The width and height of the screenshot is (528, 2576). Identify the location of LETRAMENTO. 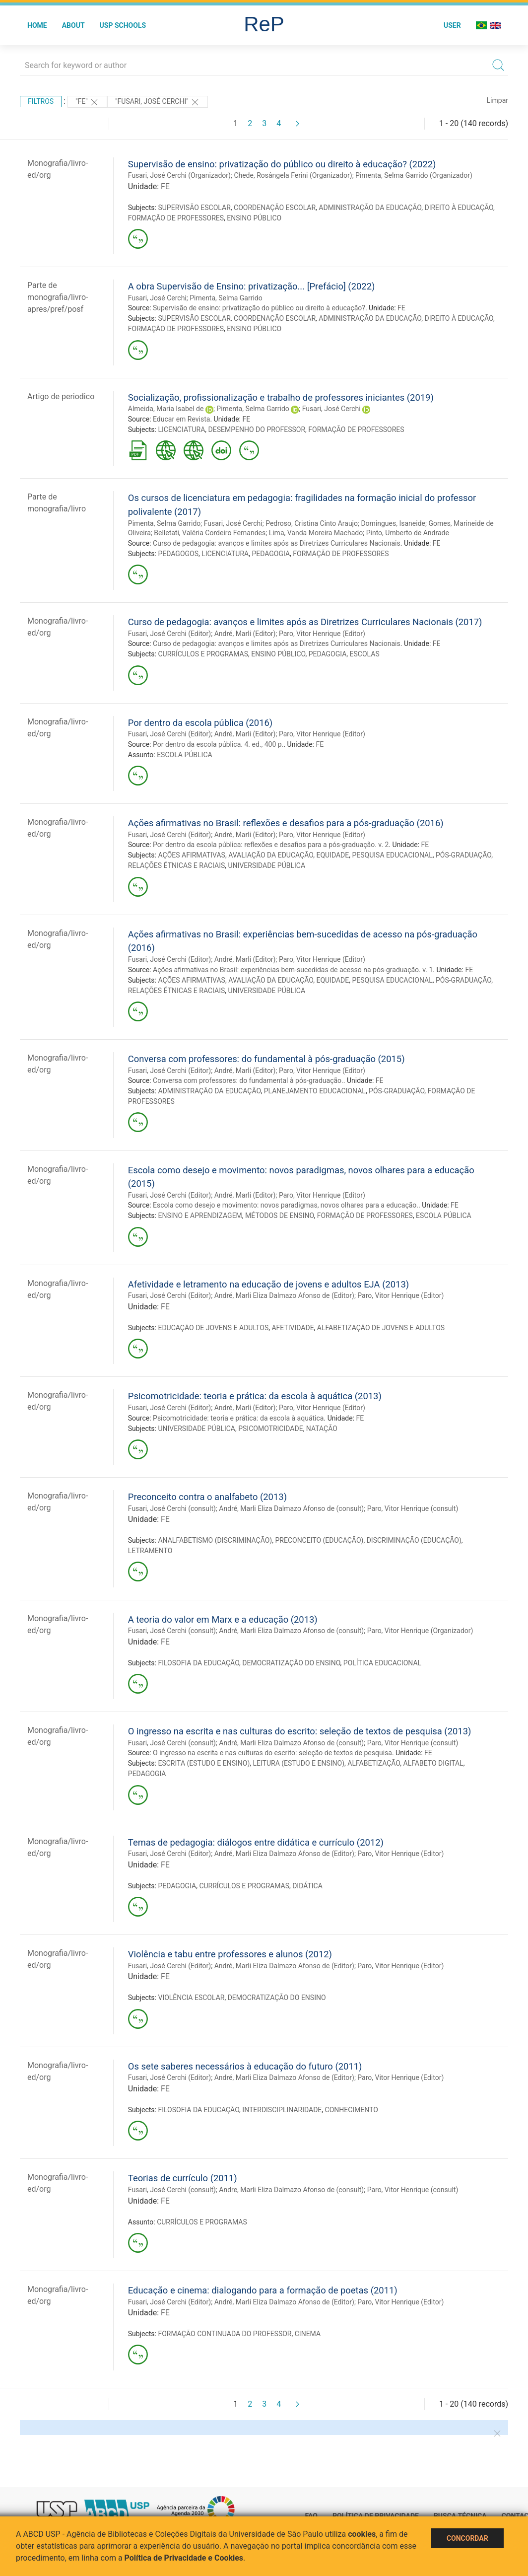
(150, 1551).